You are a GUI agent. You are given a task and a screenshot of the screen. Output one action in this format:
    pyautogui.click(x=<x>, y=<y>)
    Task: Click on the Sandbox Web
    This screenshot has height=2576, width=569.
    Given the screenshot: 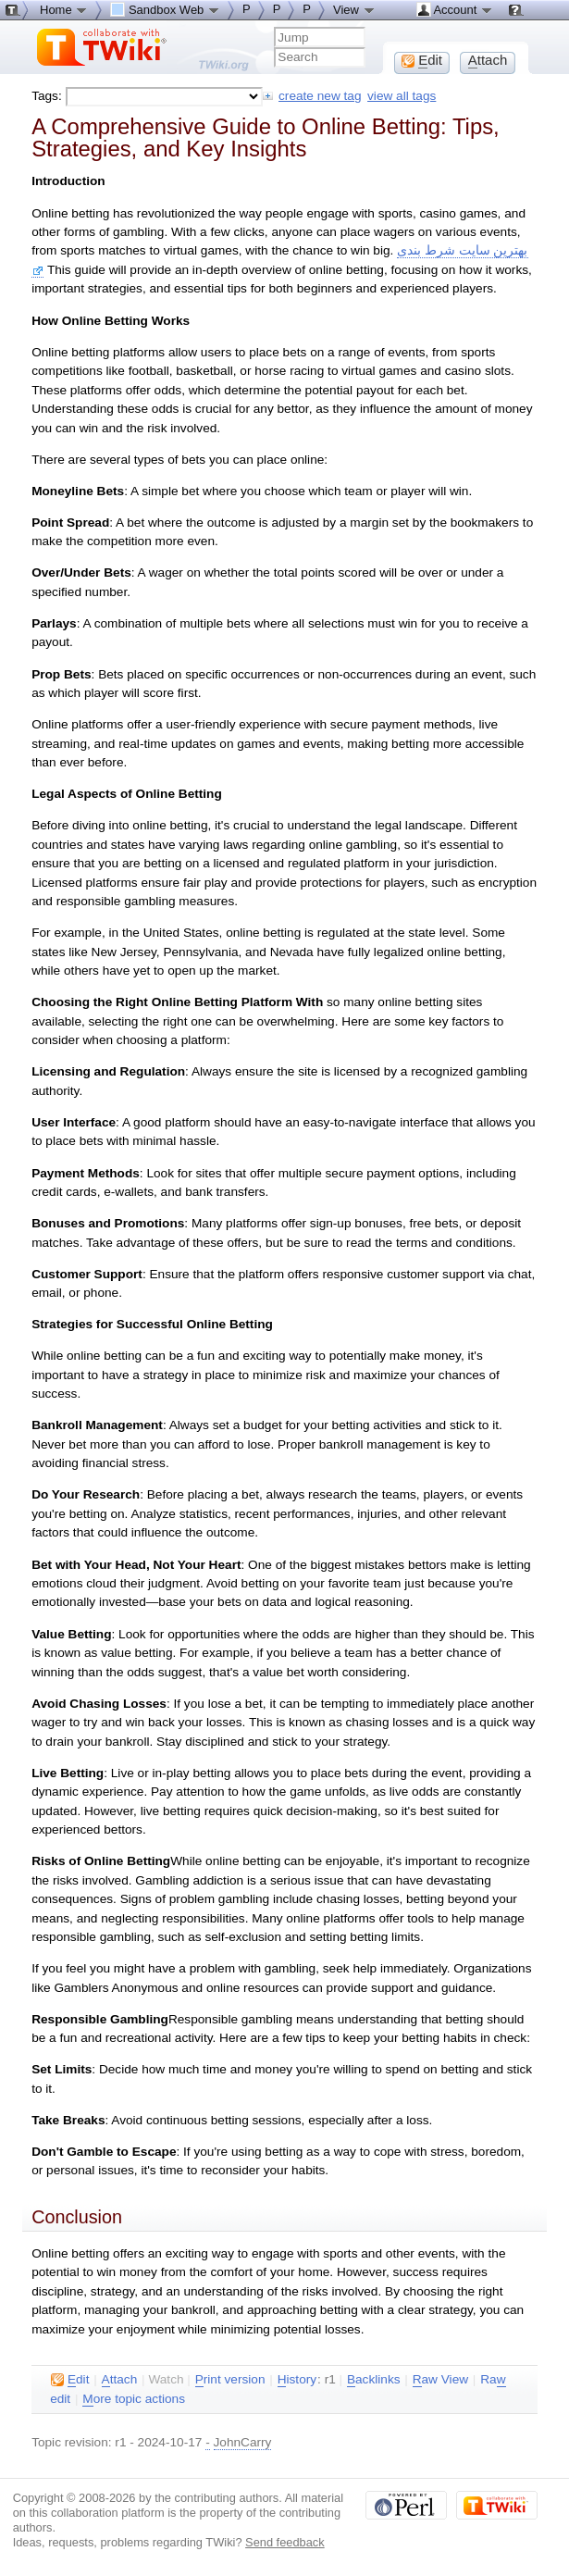 What is the action you would take?
    pyautogui.click(x=165, y=9)
    